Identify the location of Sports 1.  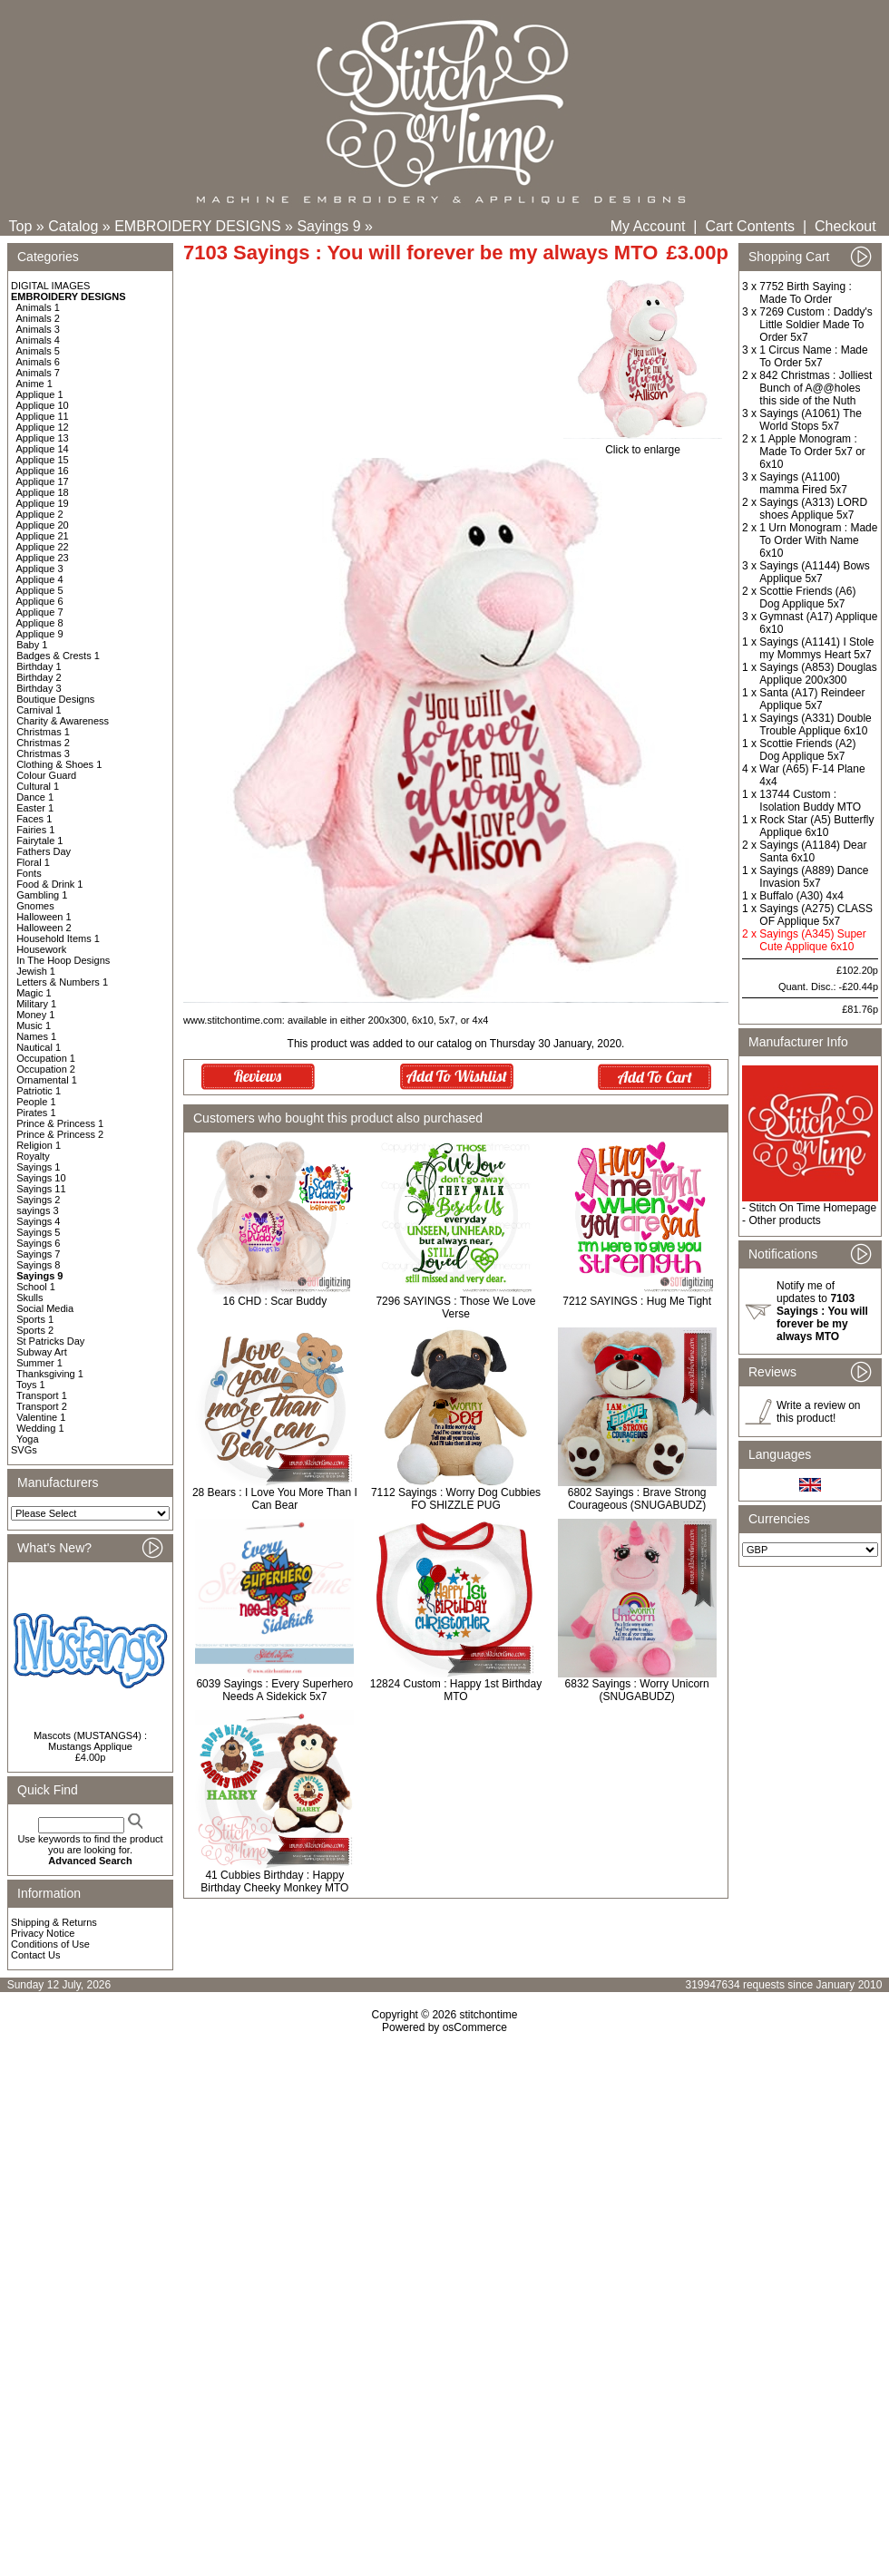
(35, 1319).